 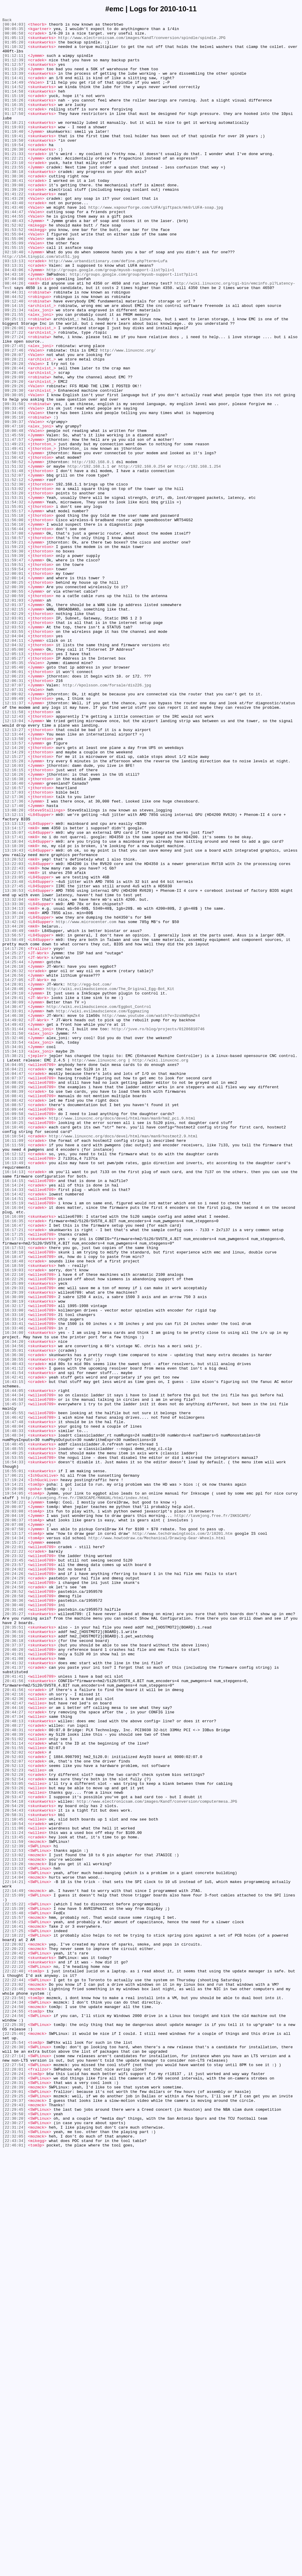 I want to click on [16:18:47], so click(x=14, y=1504).